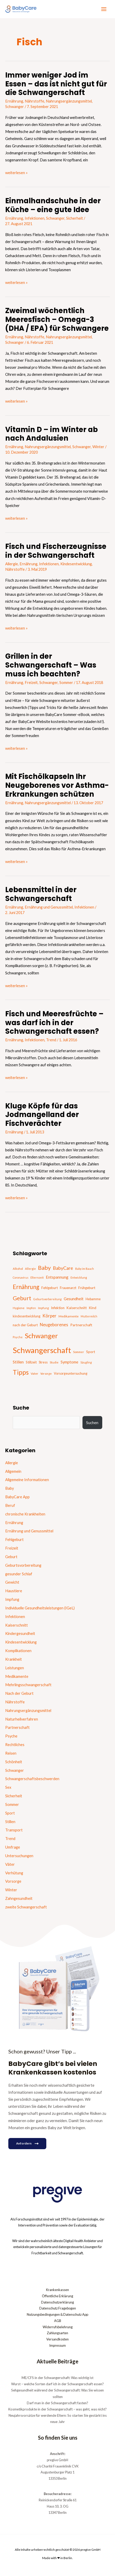 Image resolution: width=115 pixels, height=2576 pixels. What do you see at coordinates (12, 1582) in the screenshot?
I see `Gewicht` at bounding box center [12, 1582].